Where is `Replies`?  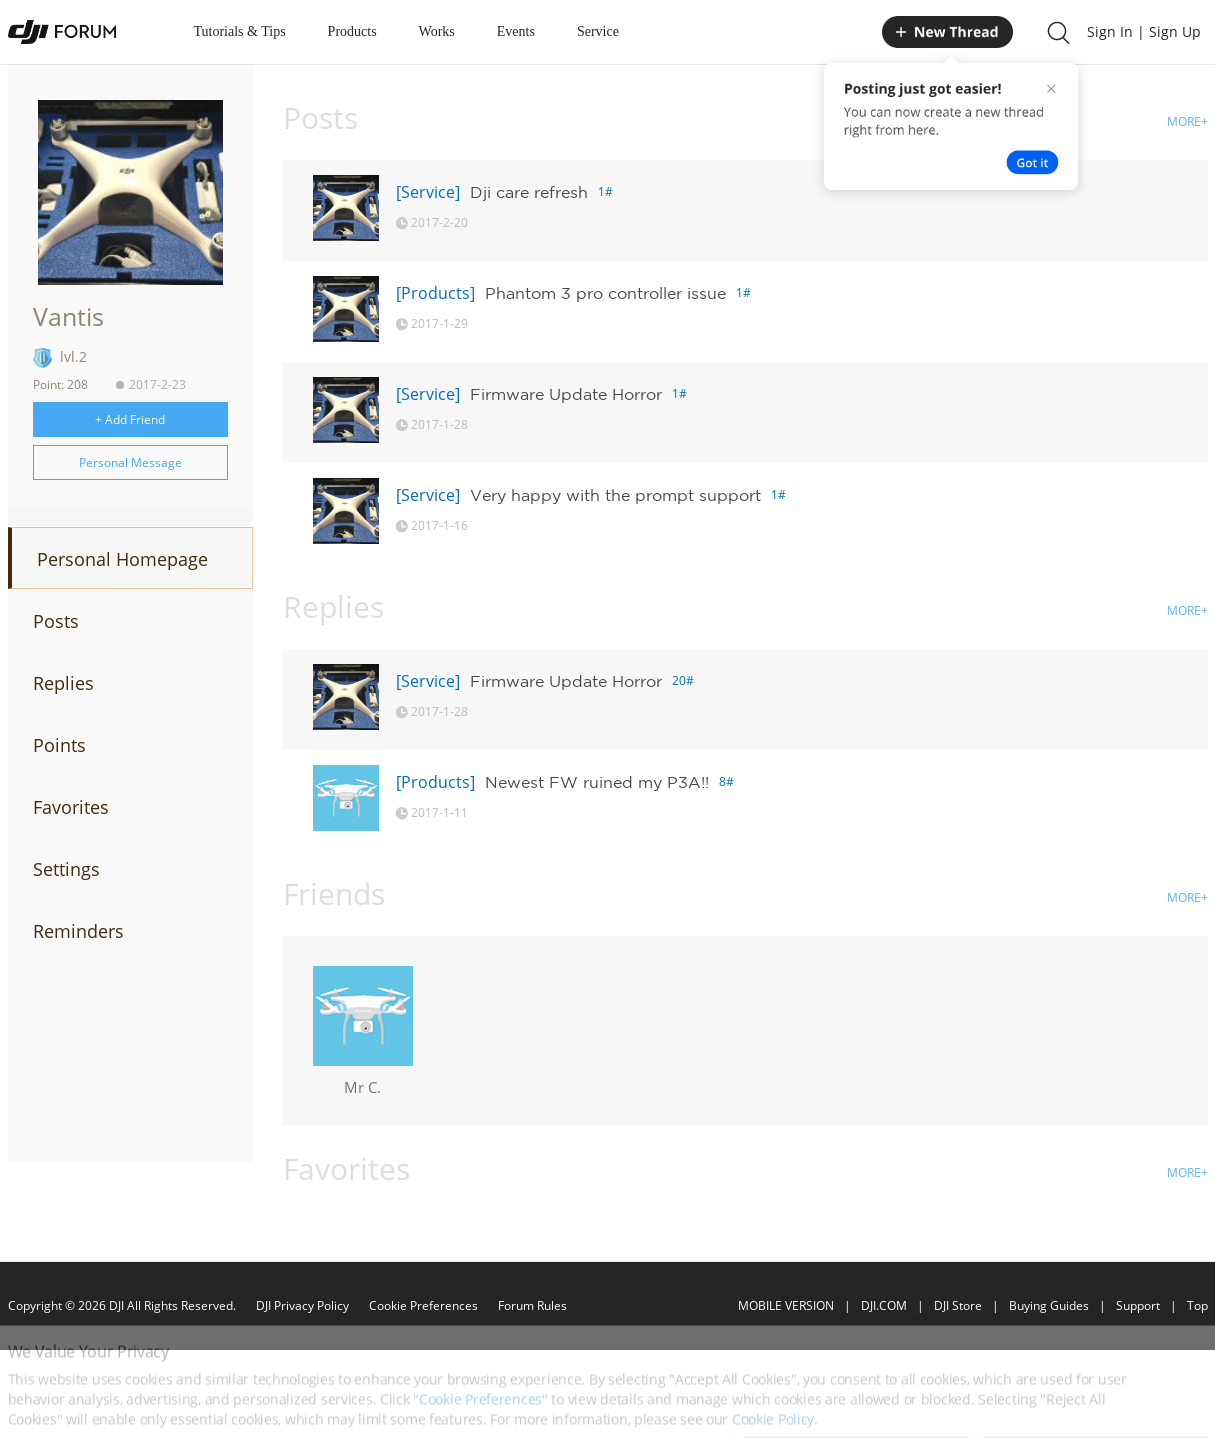
Replies is located at coordinates (63, 683).